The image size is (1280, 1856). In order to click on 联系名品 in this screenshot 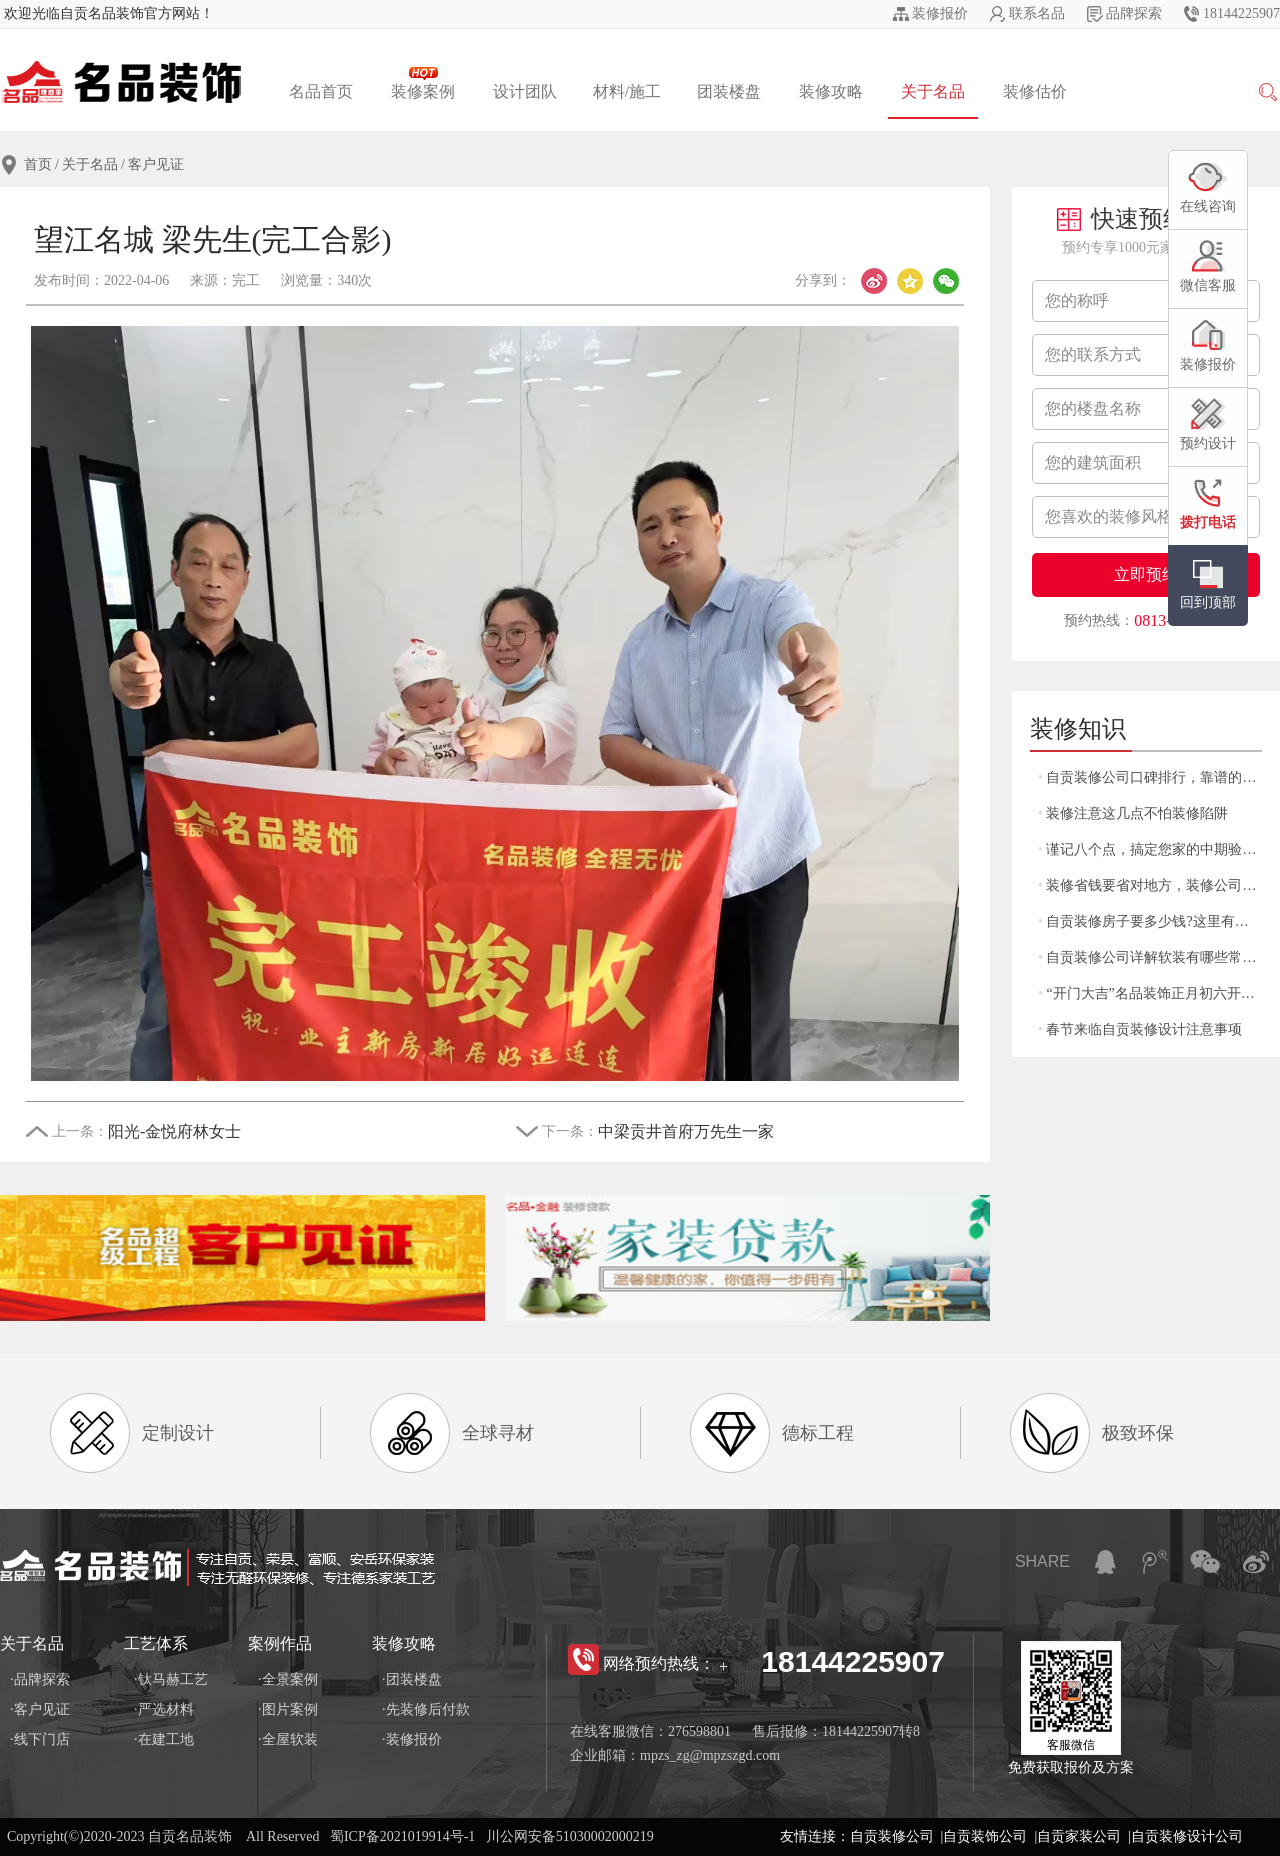, I will do `click(1037, 13)`.